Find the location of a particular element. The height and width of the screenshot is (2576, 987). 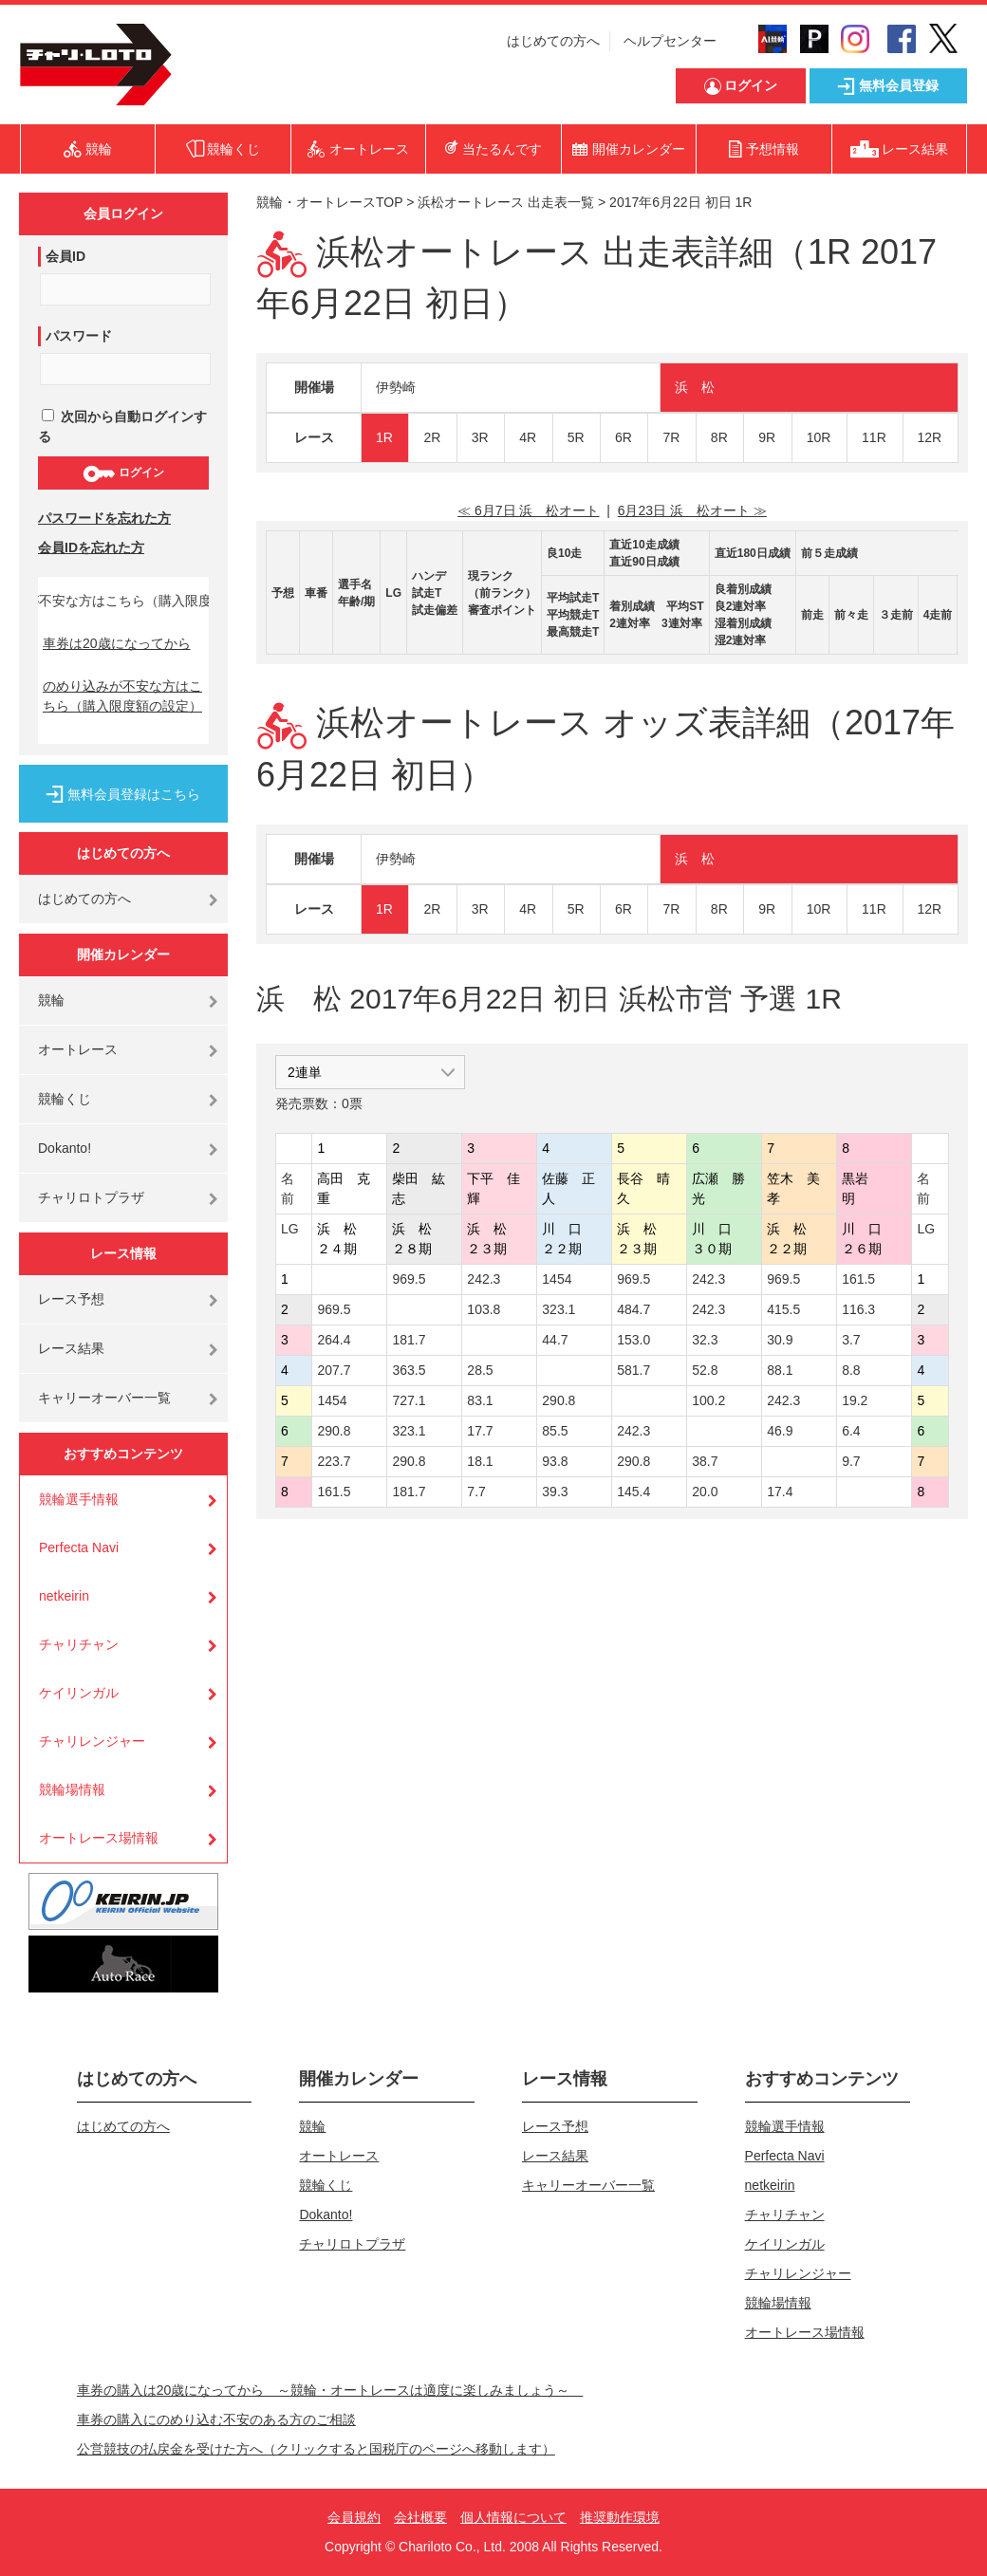

145.4 is located at coordinates (633, 1491).